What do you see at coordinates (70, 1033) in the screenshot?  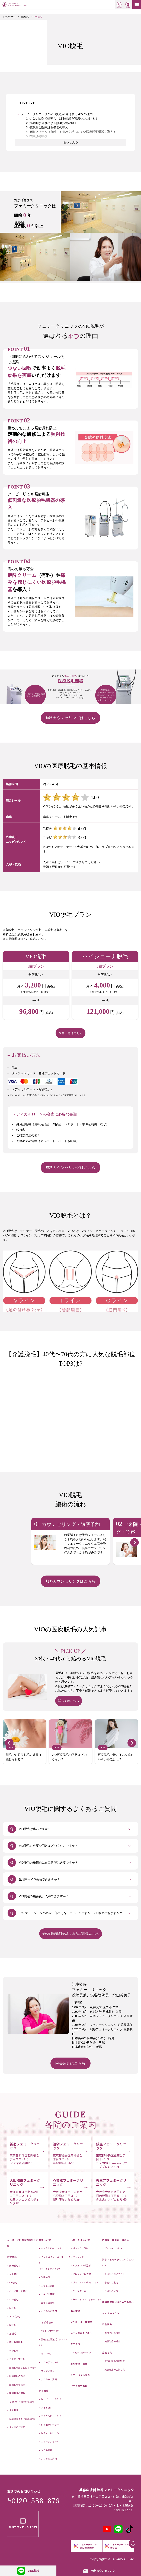 I see `料金一覧はこちら` at bounding box center [70, 1033].